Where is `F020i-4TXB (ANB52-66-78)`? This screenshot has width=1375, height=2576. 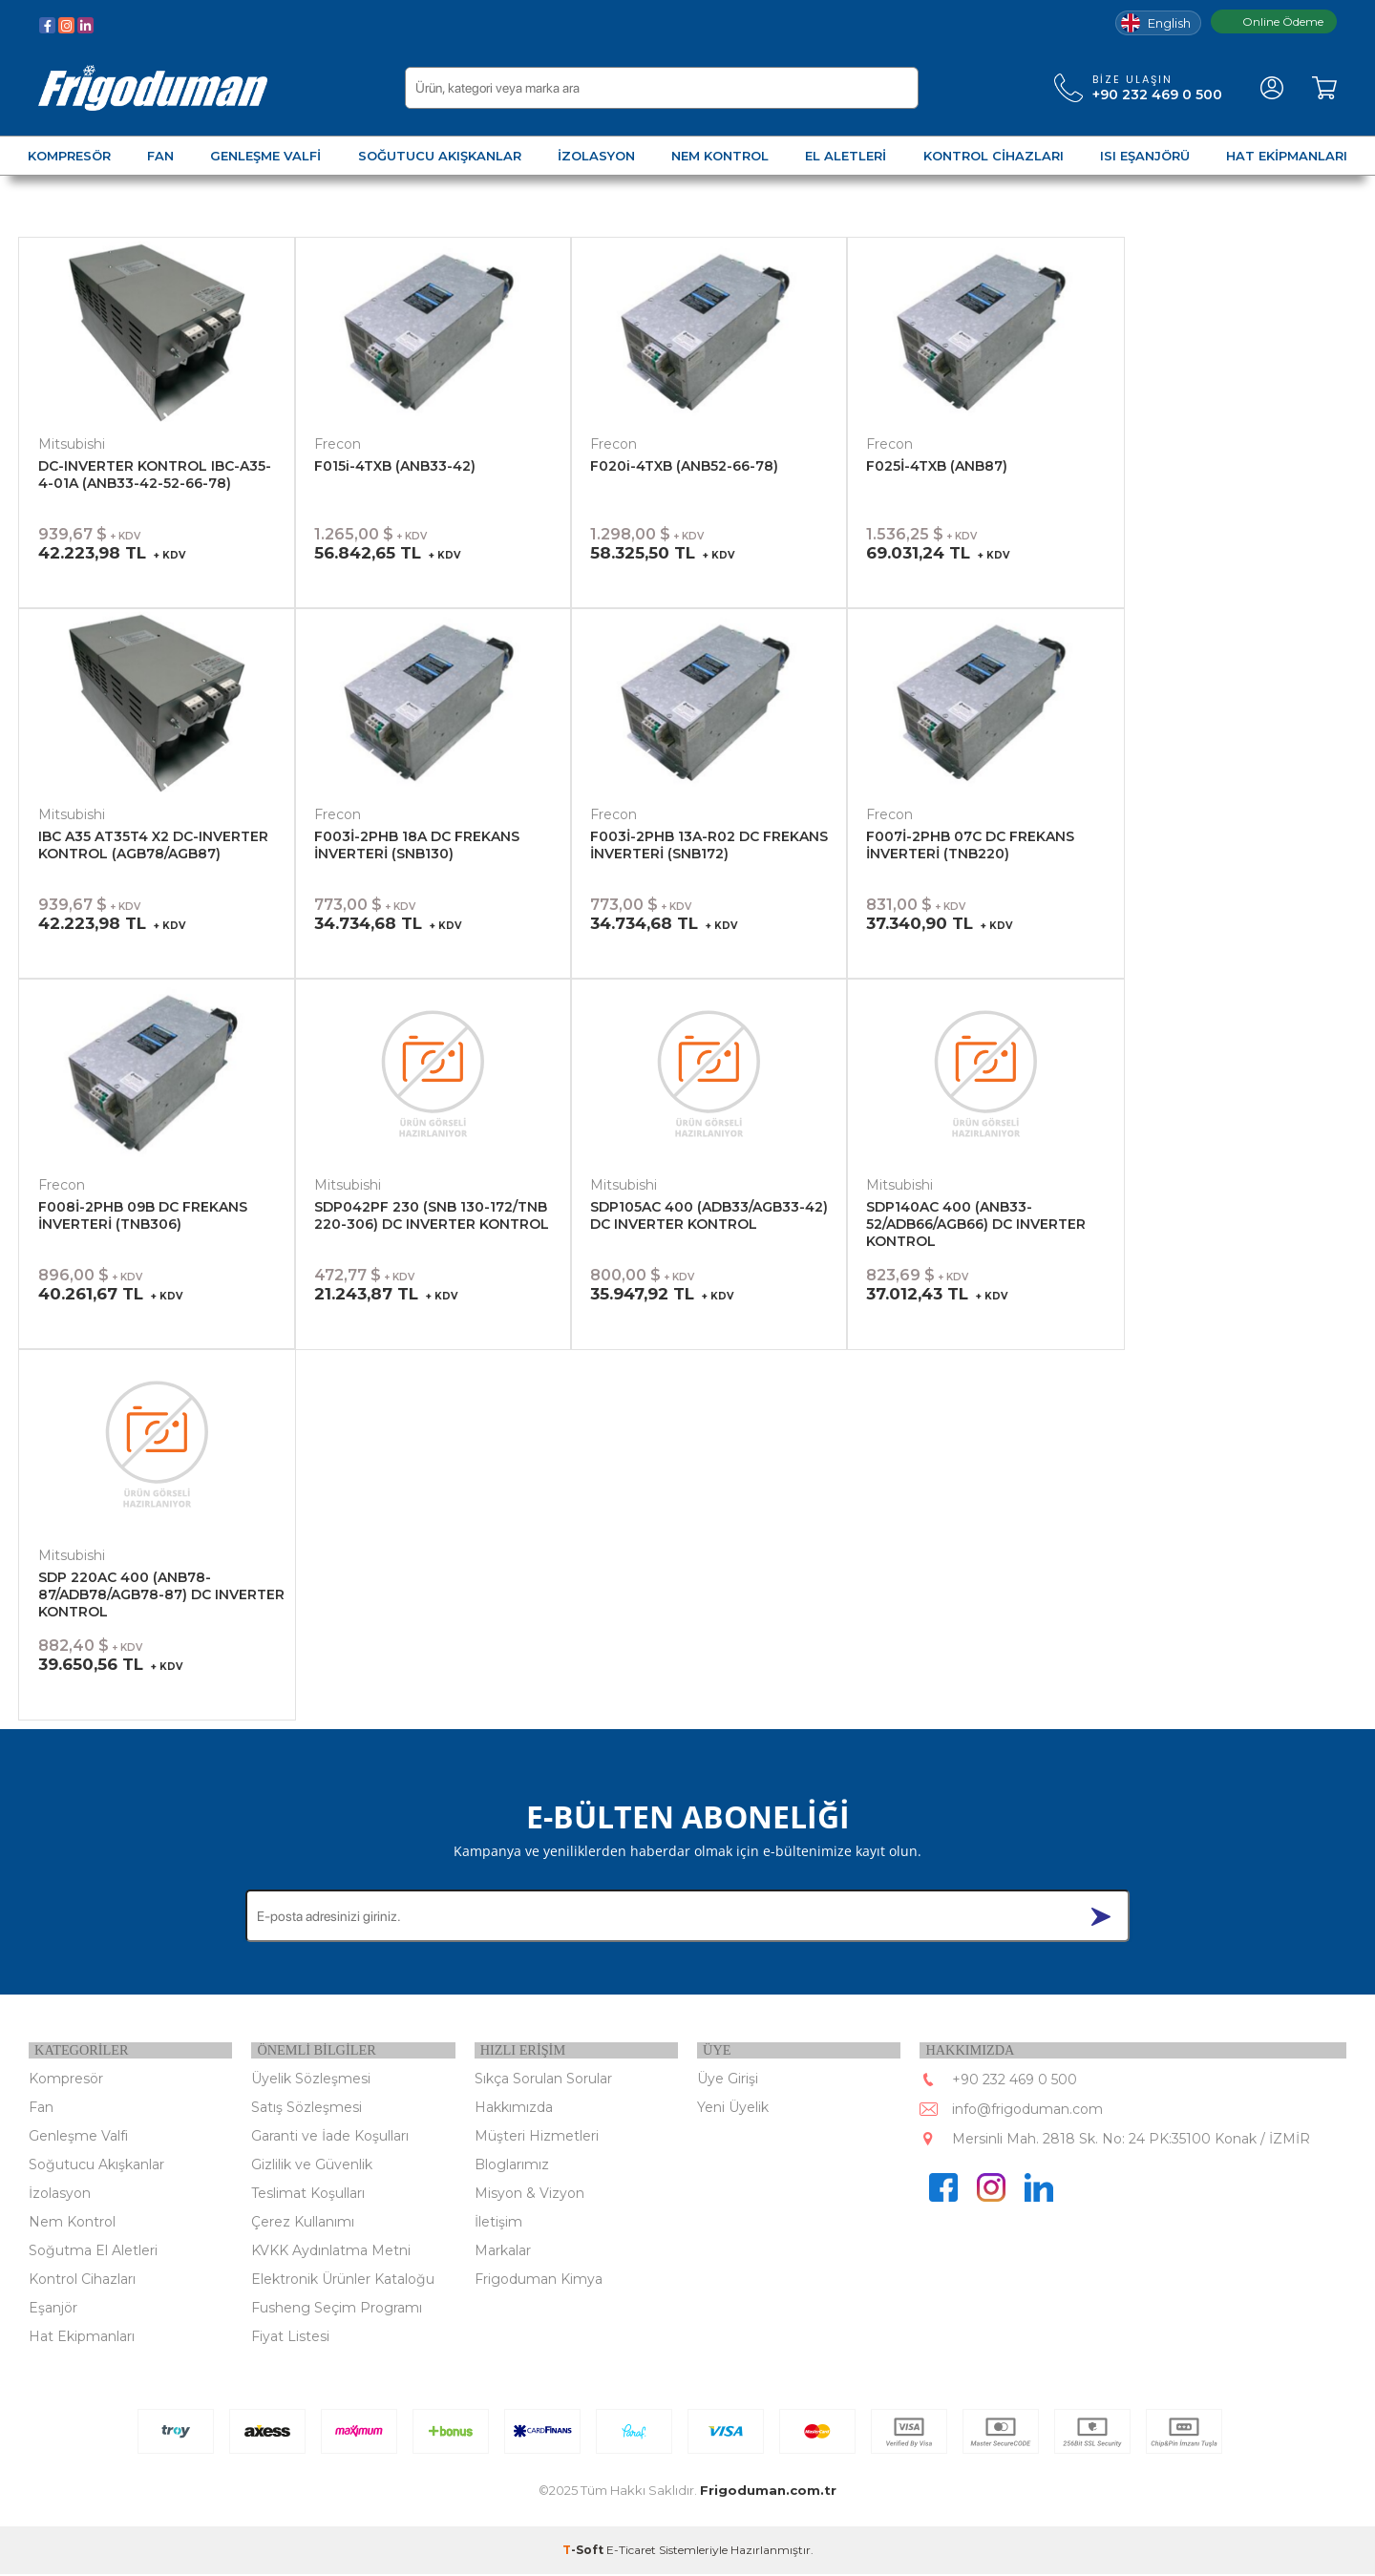 F020i-4TXB (ANB52-66-78) is located at coordinates (684, 466).